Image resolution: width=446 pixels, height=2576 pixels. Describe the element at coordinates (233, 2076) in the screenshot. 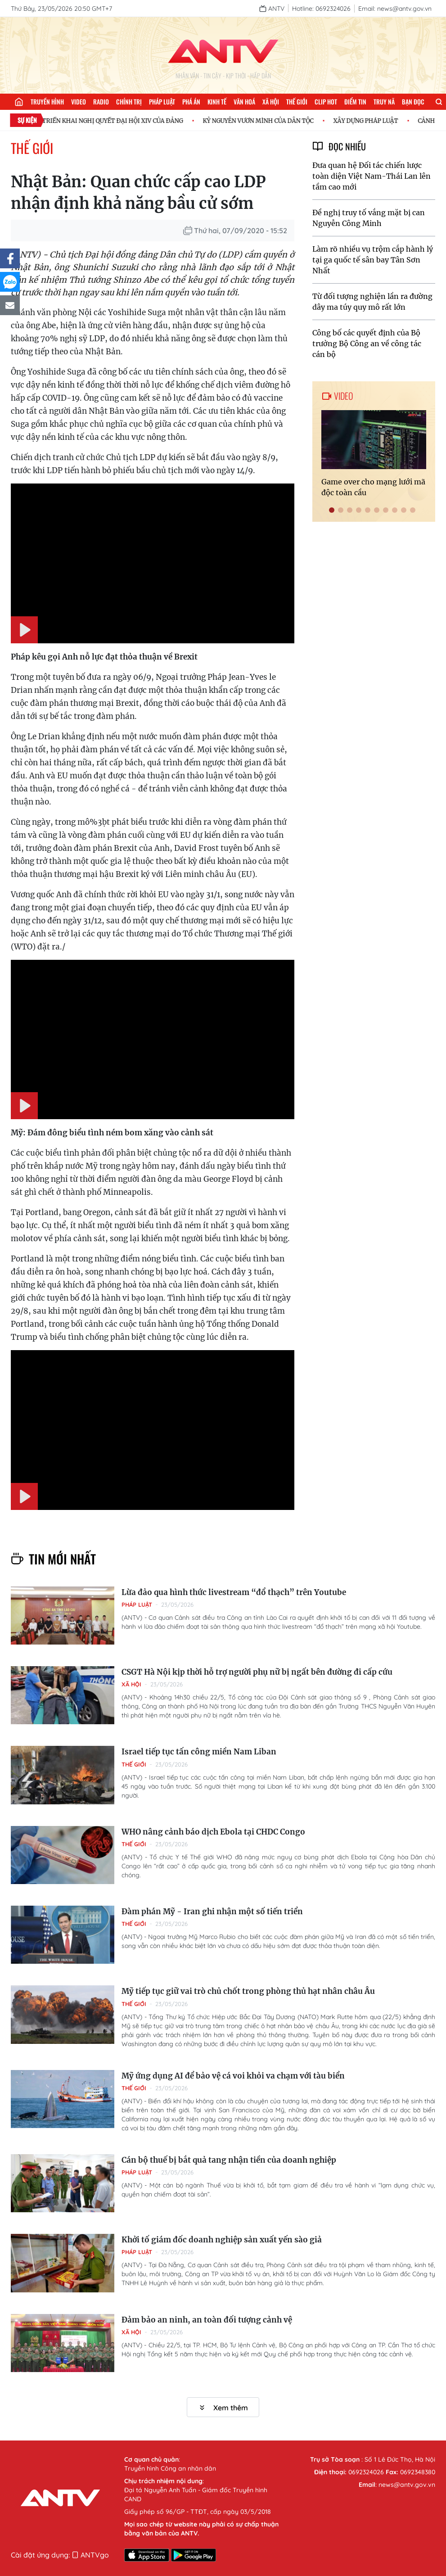

I see `Mỹ ứng dụng AI để bảo vệ cá voi khỏi va chạm với tàu biển` at that location.